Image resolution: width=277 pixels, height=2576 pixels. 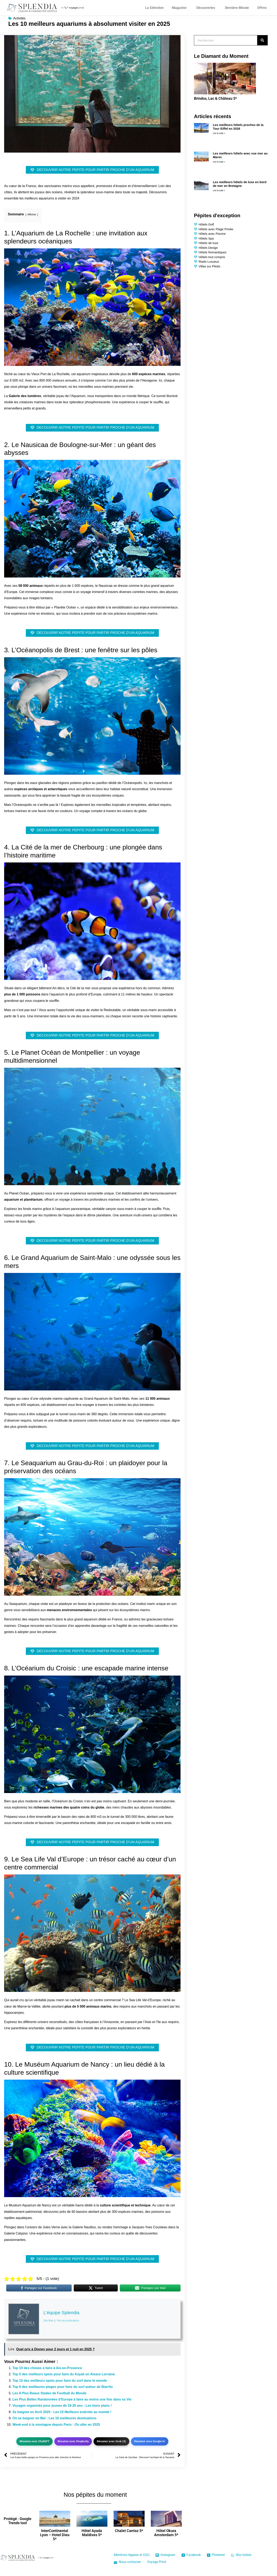 I want to click on InterContinental Lyon – Hotel Dieu 5*, so click(x=54, y=2542).